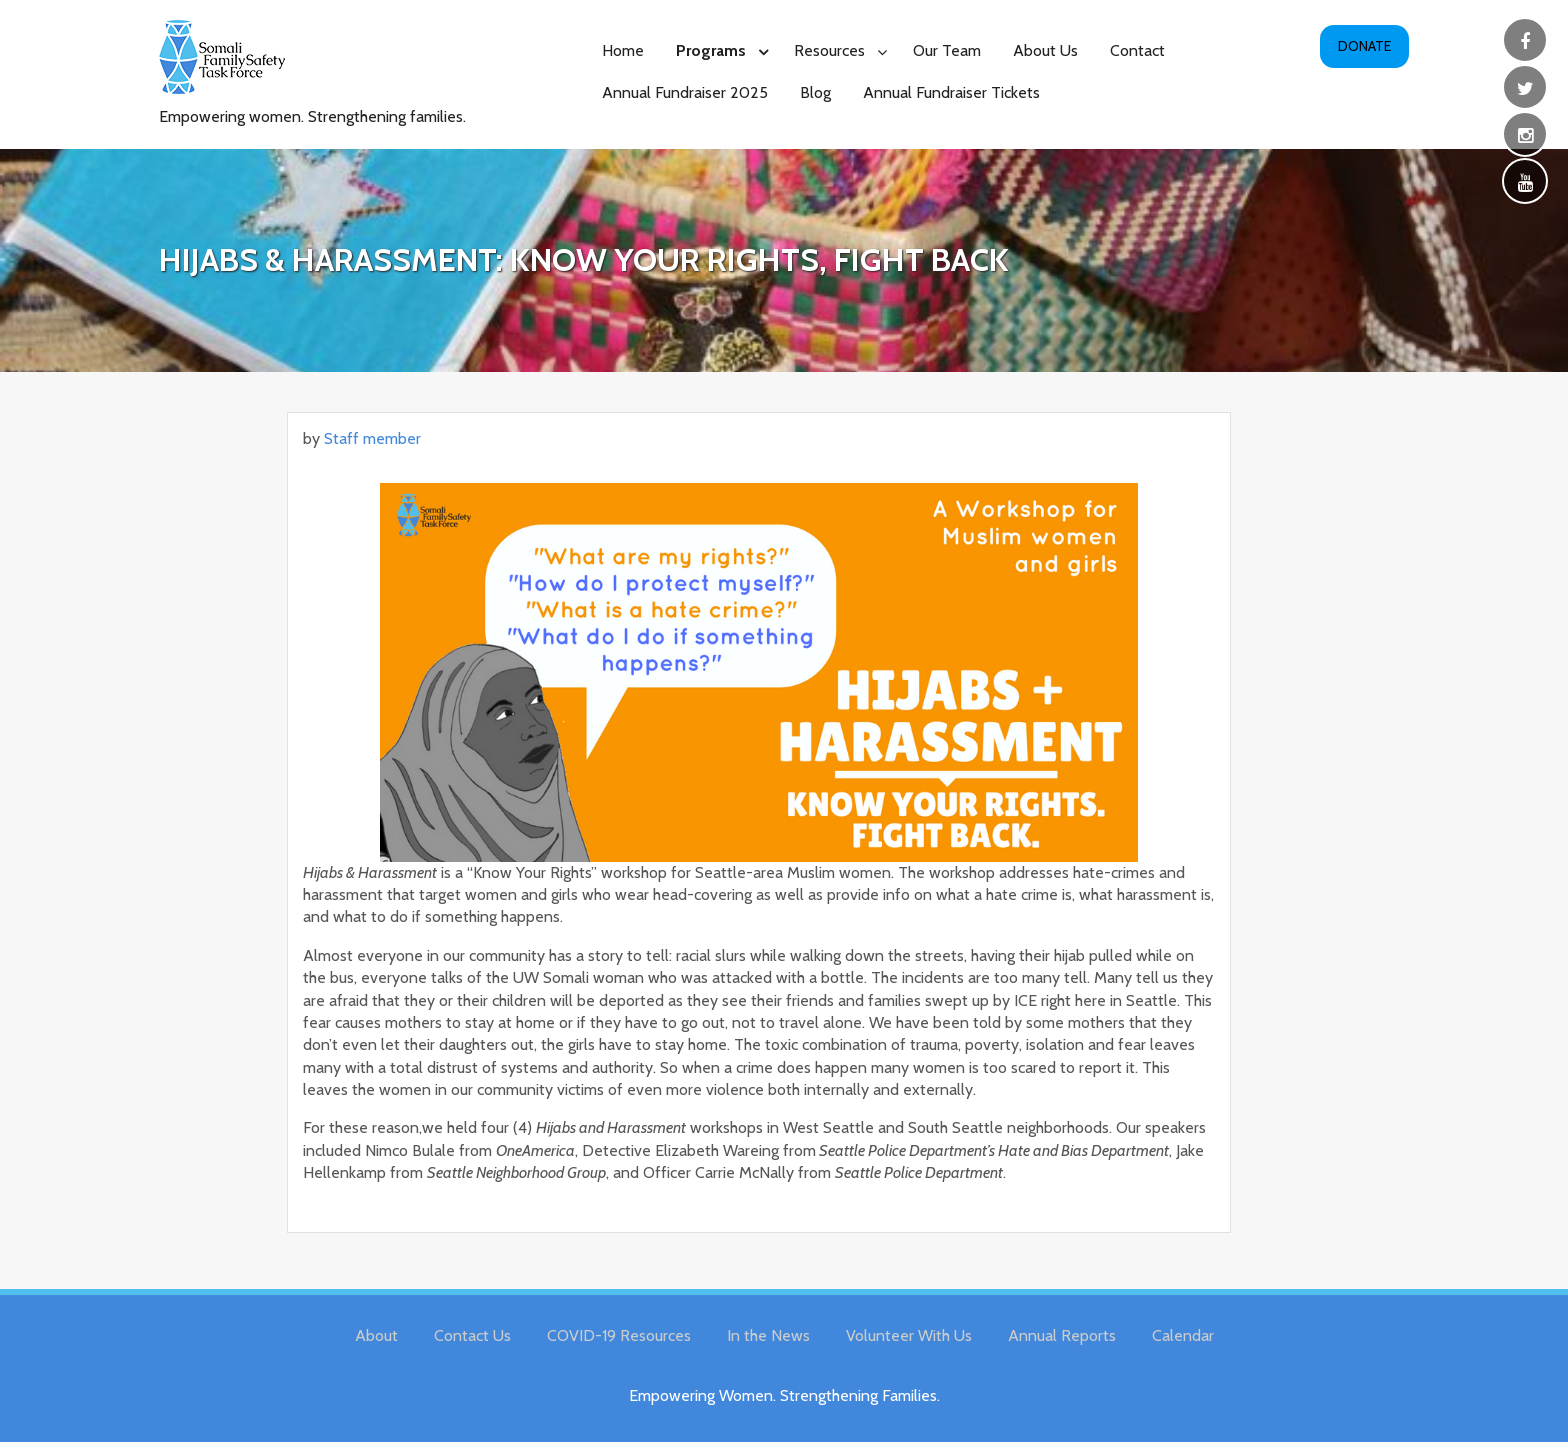  Describe the element at coordinates (472, 1335) in the screenshot. I see `Contact Us` at that location.